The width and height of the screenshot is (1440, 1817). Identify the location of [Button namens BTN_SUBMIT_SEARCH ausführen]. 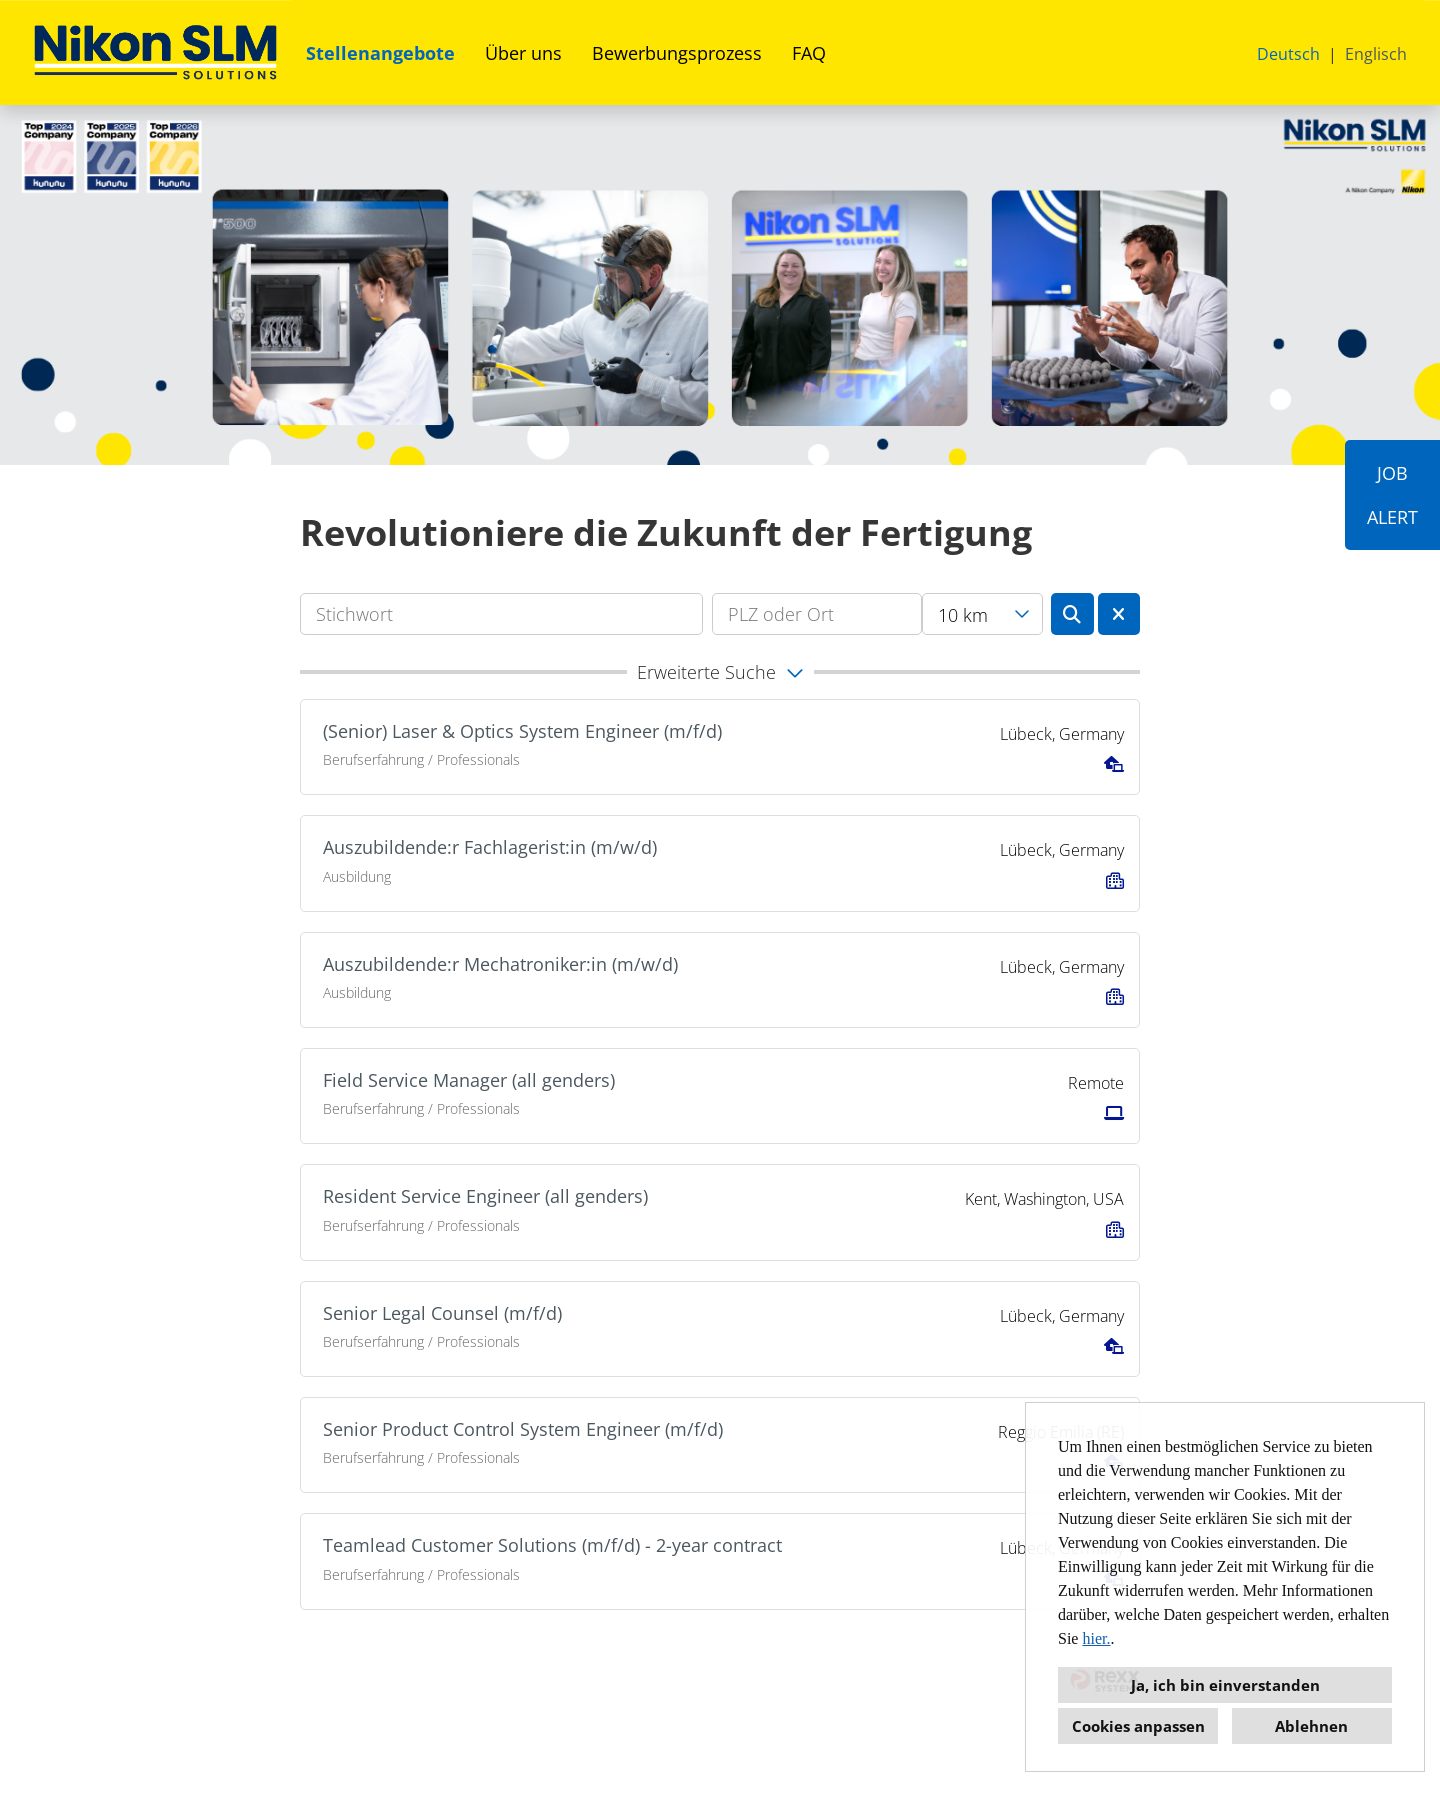
(1072, 614).